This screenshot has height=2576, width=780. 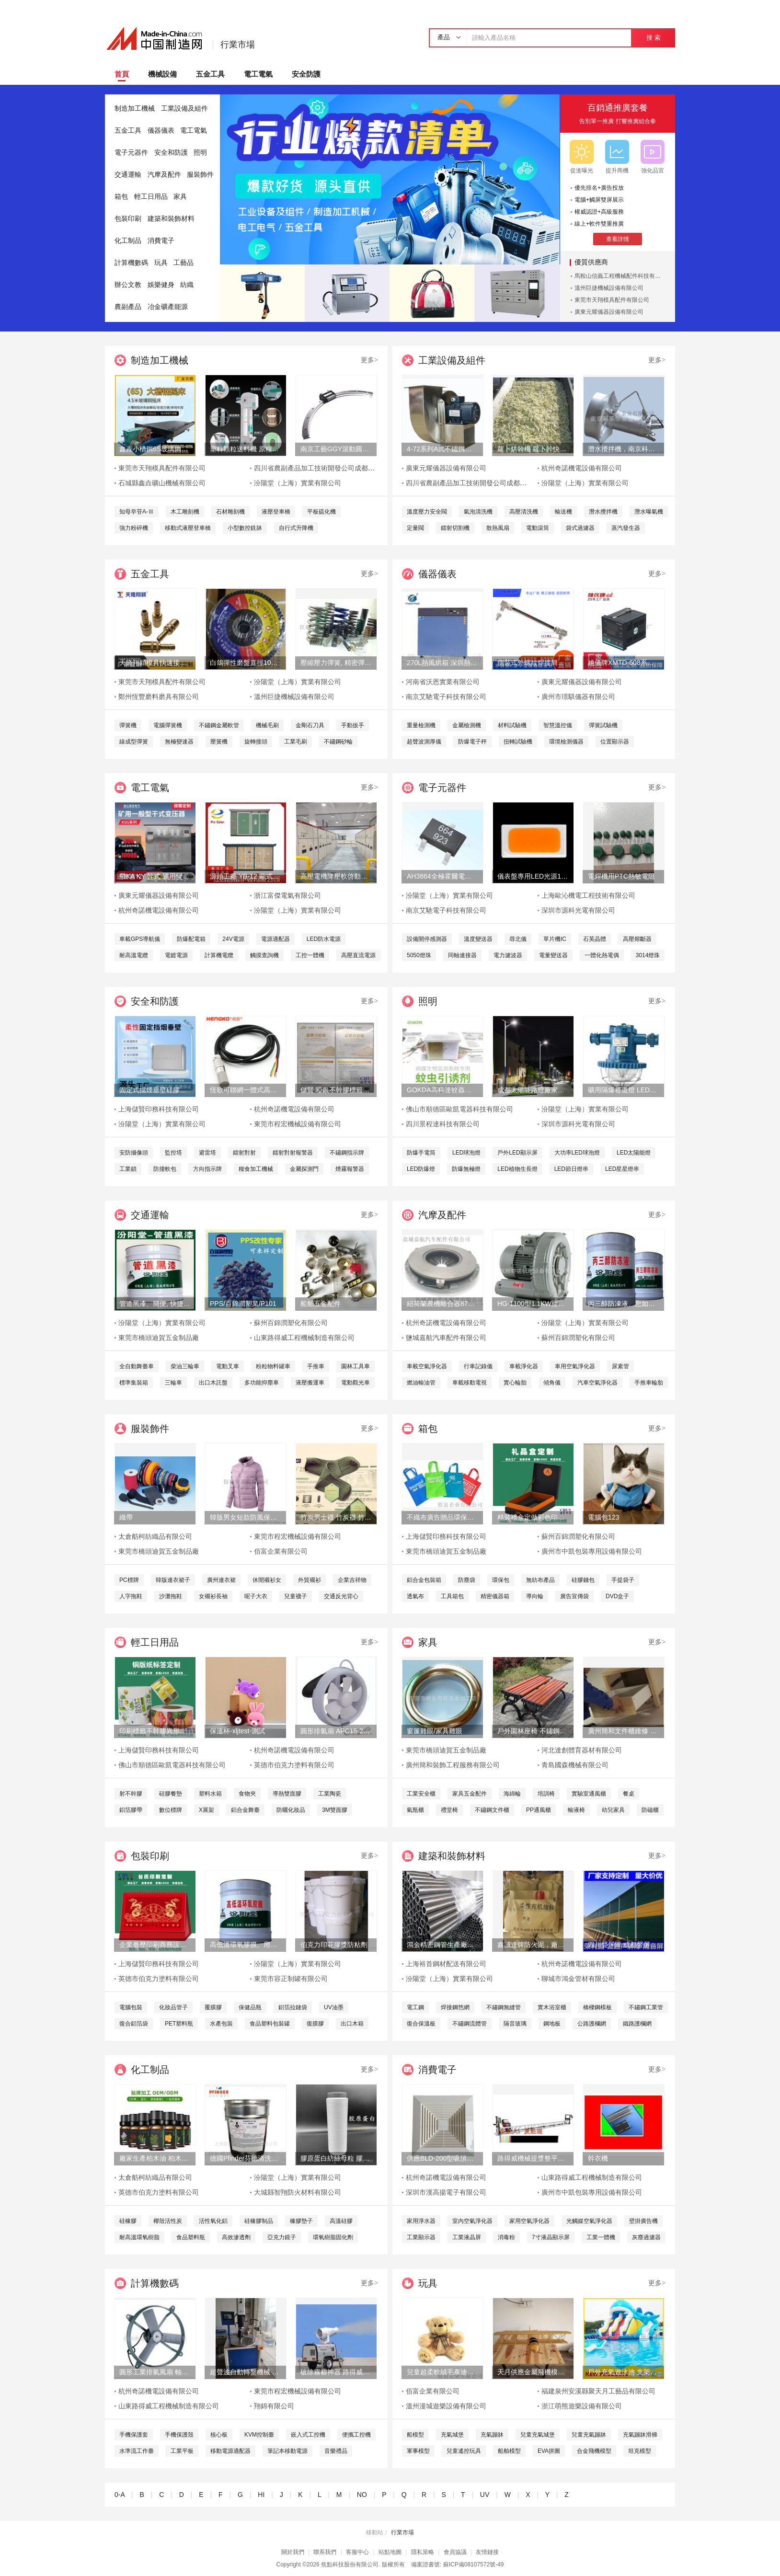 What do you see at coordinates (183, 262) in the screenshot?
I see `工藝品` at bounding box center [183, 262].